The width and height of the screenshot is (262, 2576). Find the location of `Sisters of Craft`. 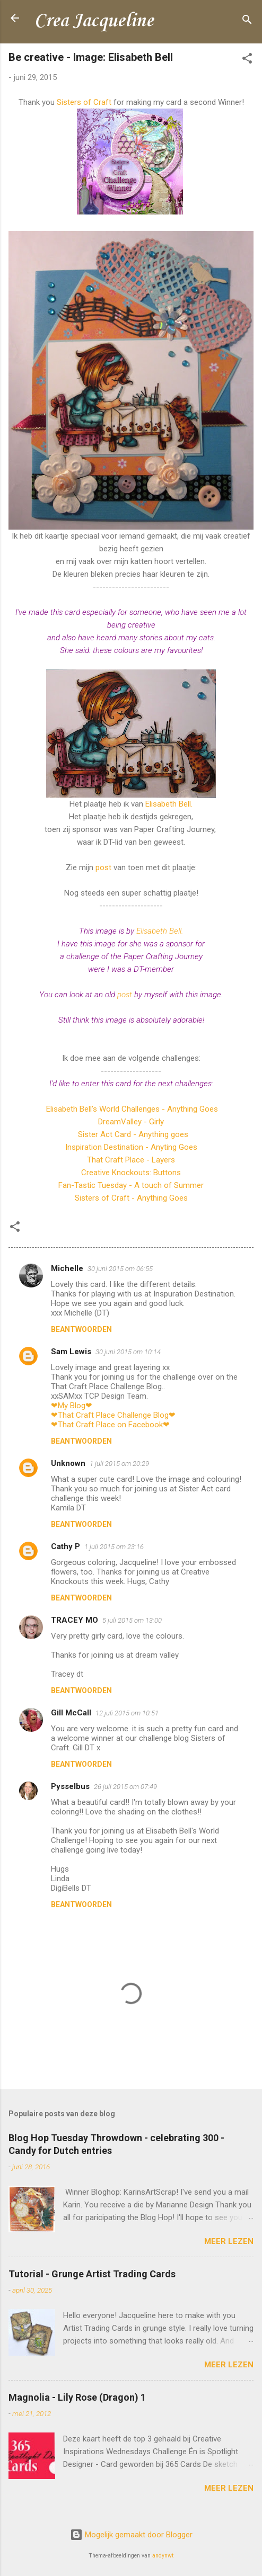

Sisters of Craft is located at coordinates (84, 102).